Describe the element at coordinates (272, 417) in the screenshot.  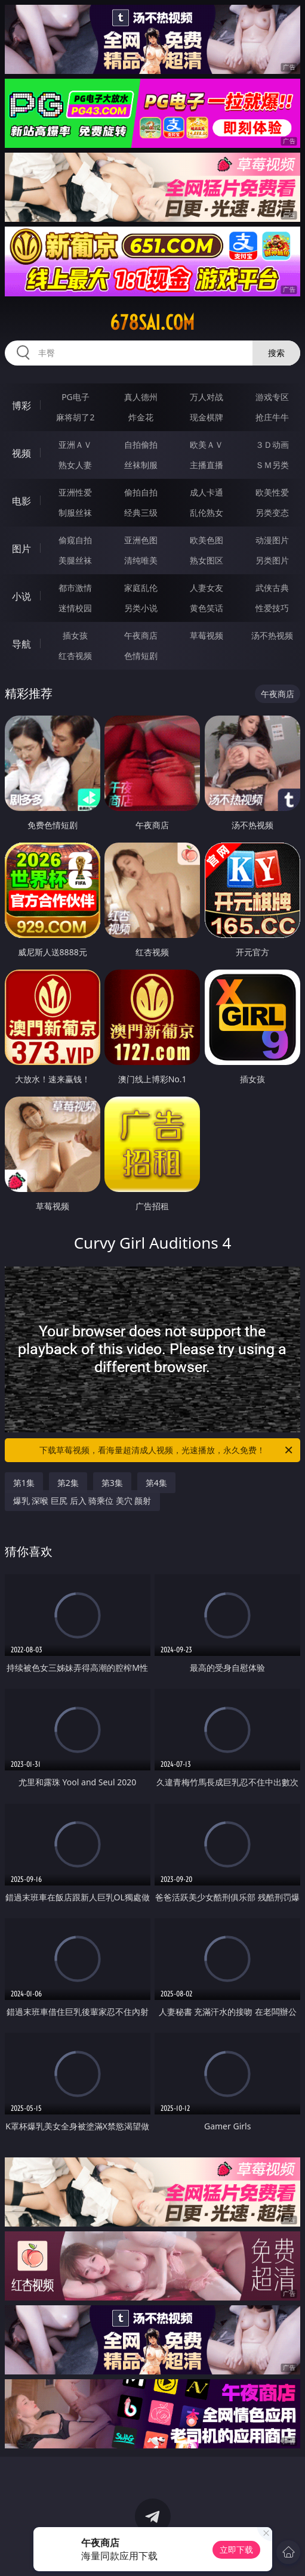
I see `抢庄牛牛` at that location.